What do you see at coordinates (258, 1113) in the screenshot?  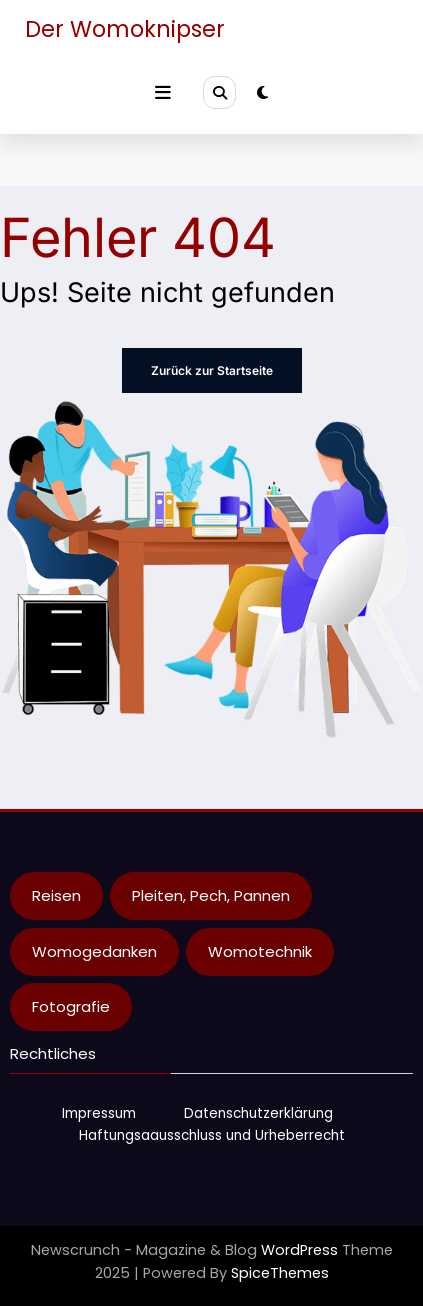 I see `Datenschutzerklärung` at bounding box center [258, 1113].